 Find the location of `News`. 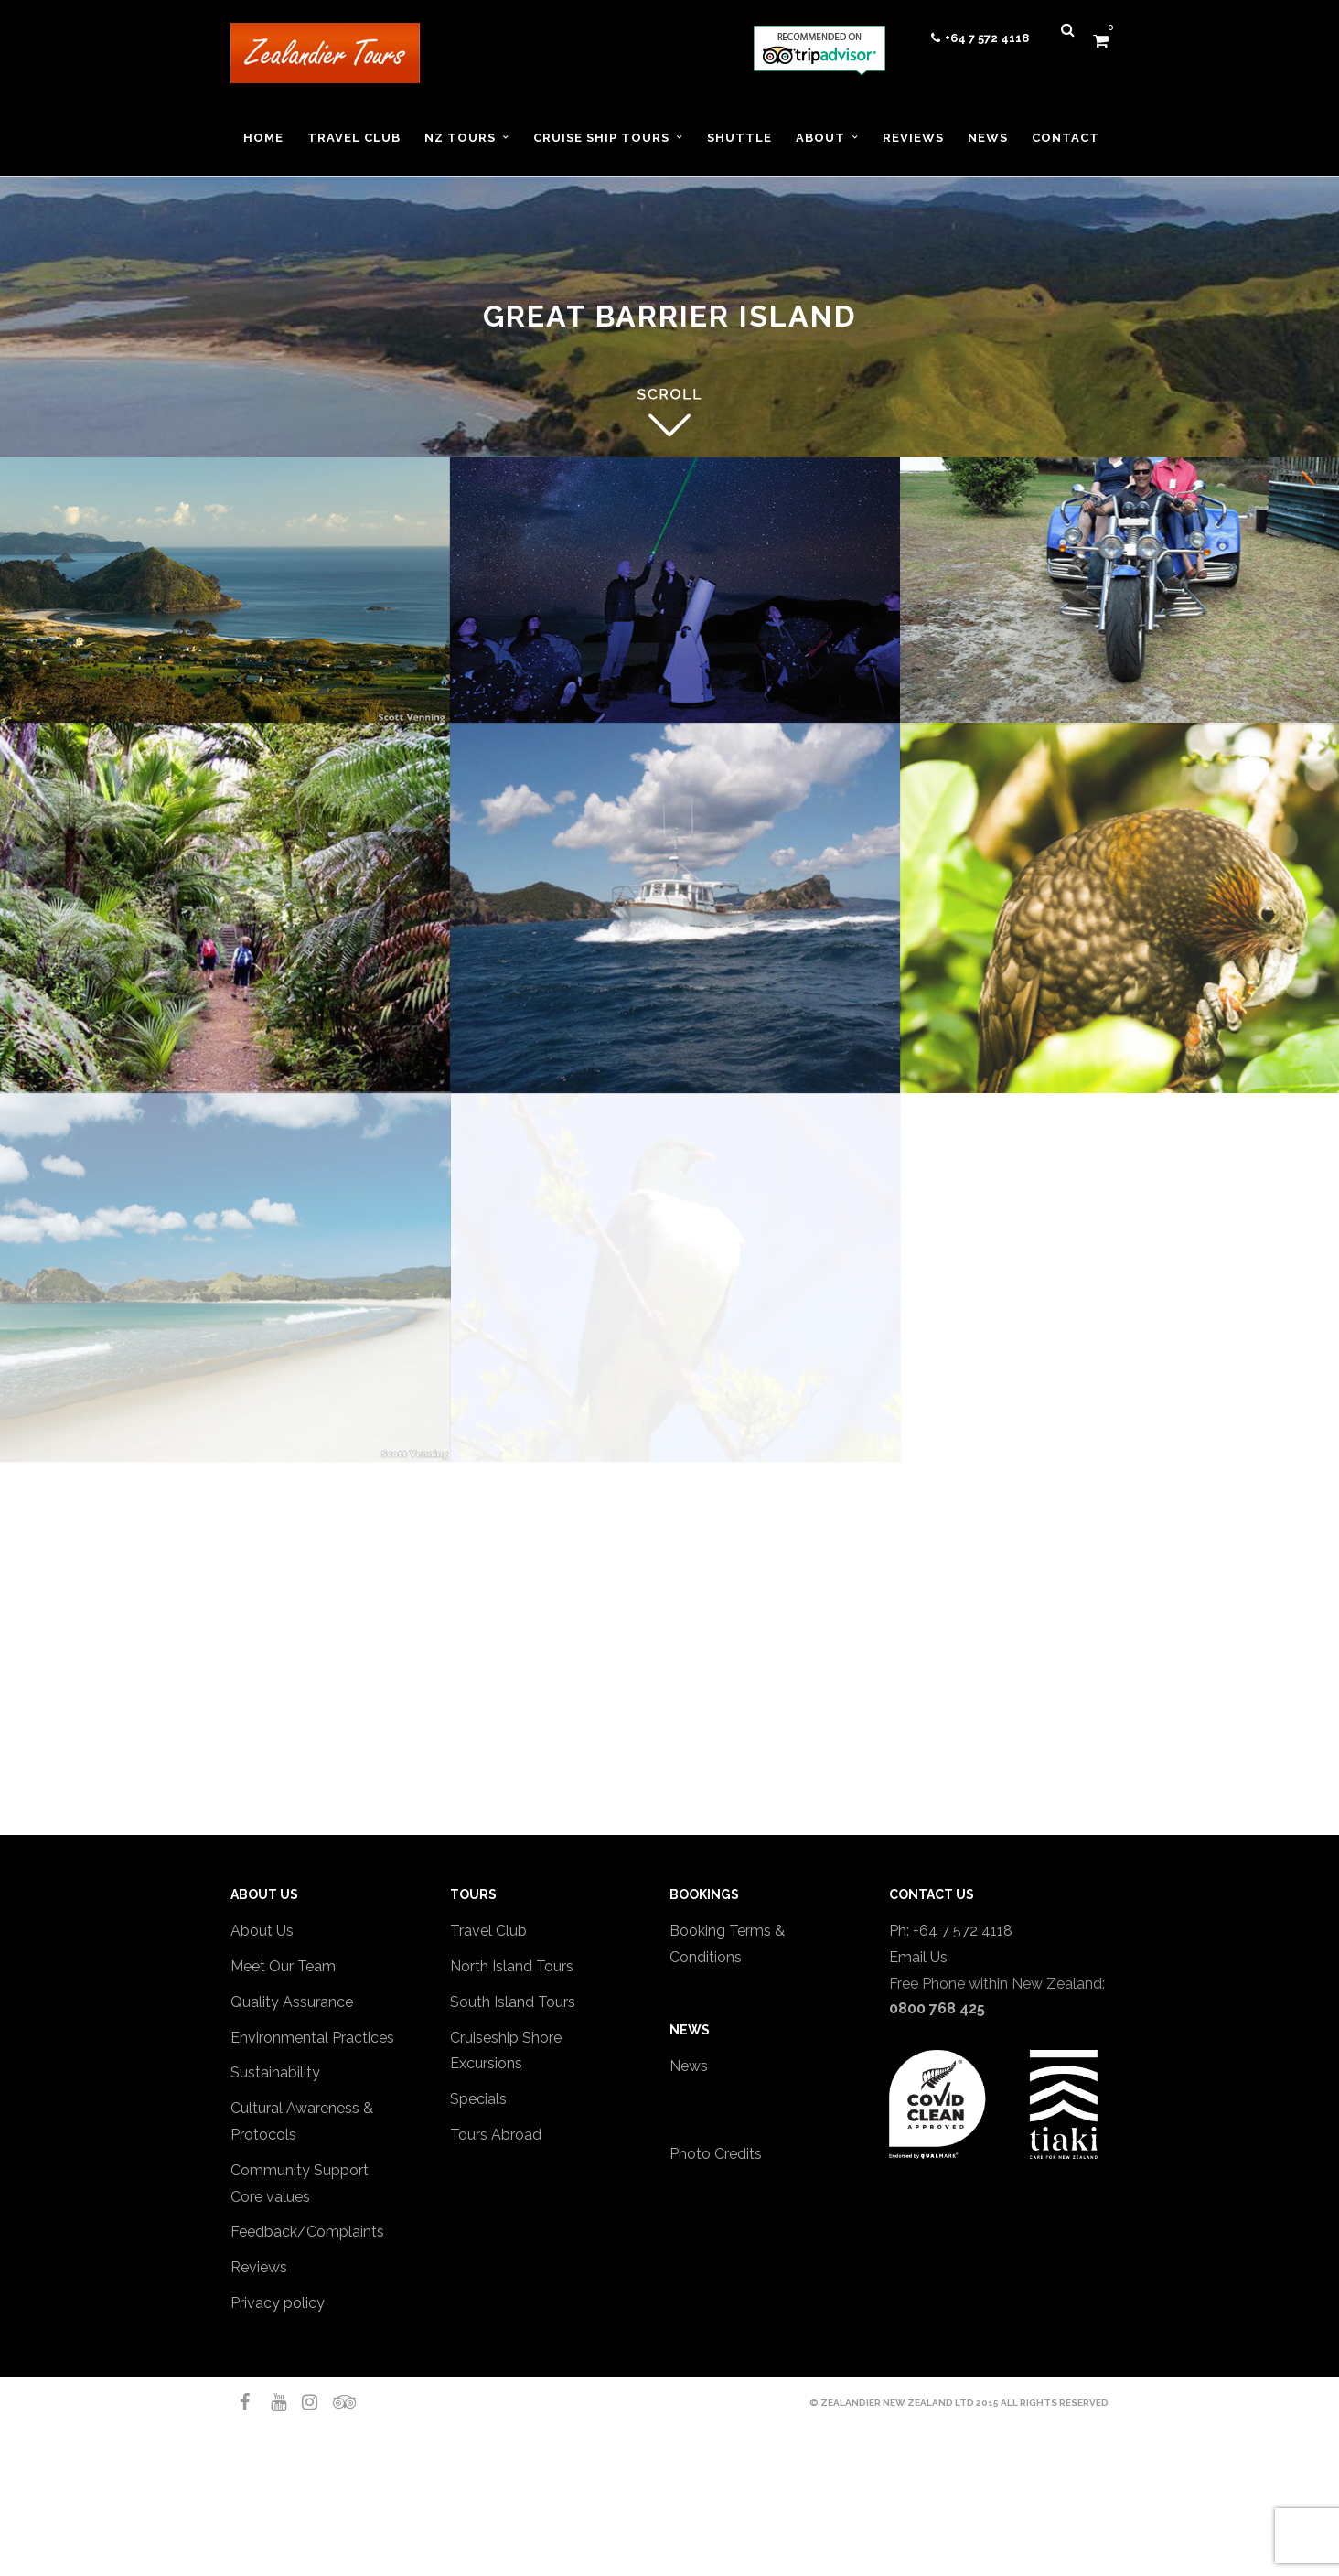

News is located at coordinates (689, 2066).